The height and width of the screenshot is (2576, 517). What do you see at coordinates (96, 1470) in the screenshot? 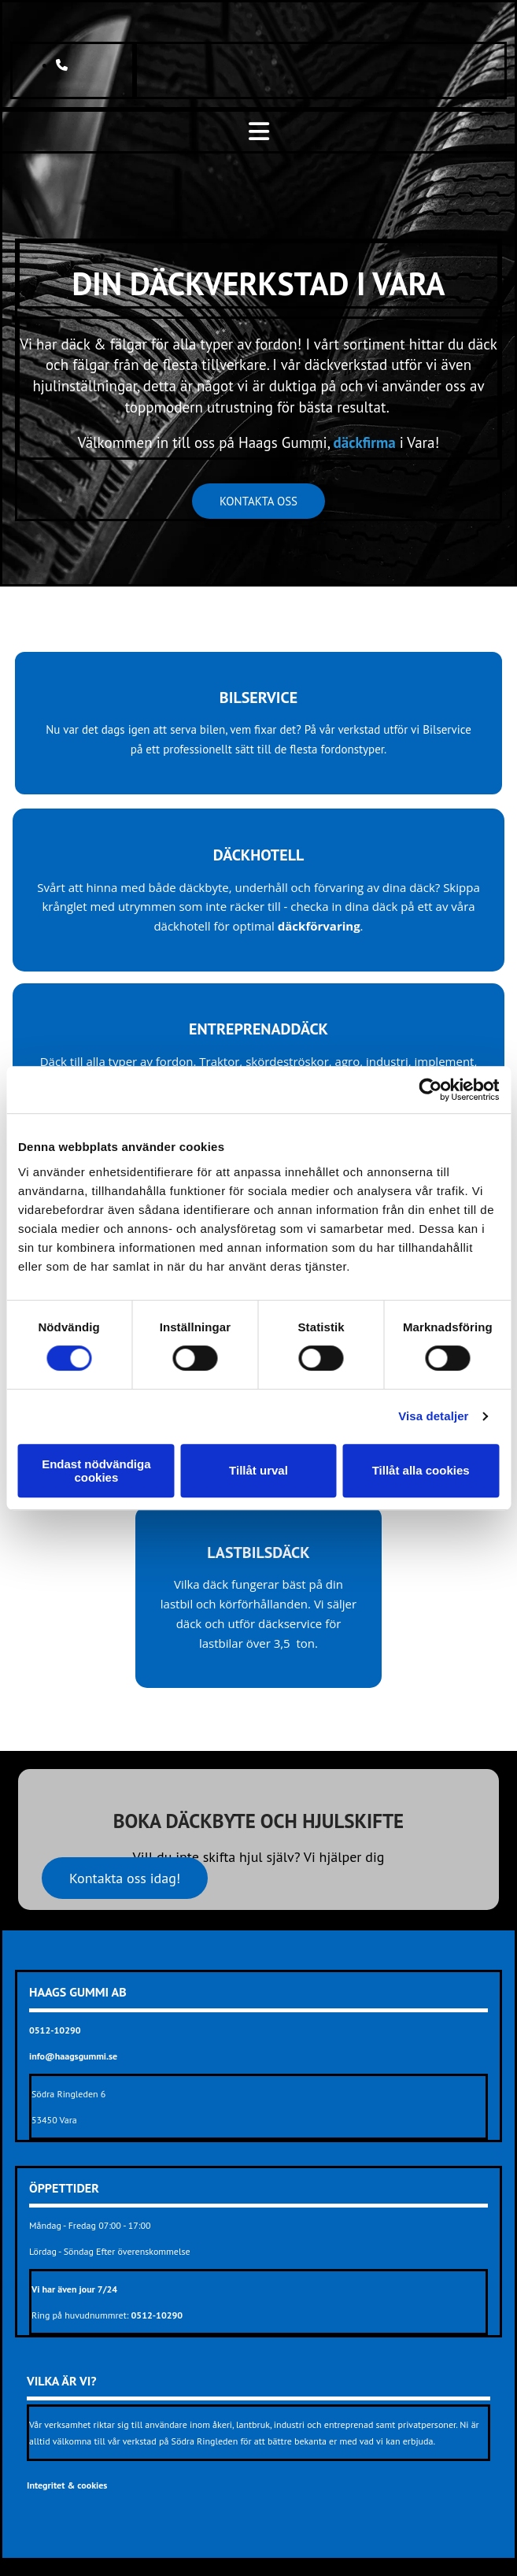
I see `Endast nödvändiga cookies` at bounding box center [96, 1470].